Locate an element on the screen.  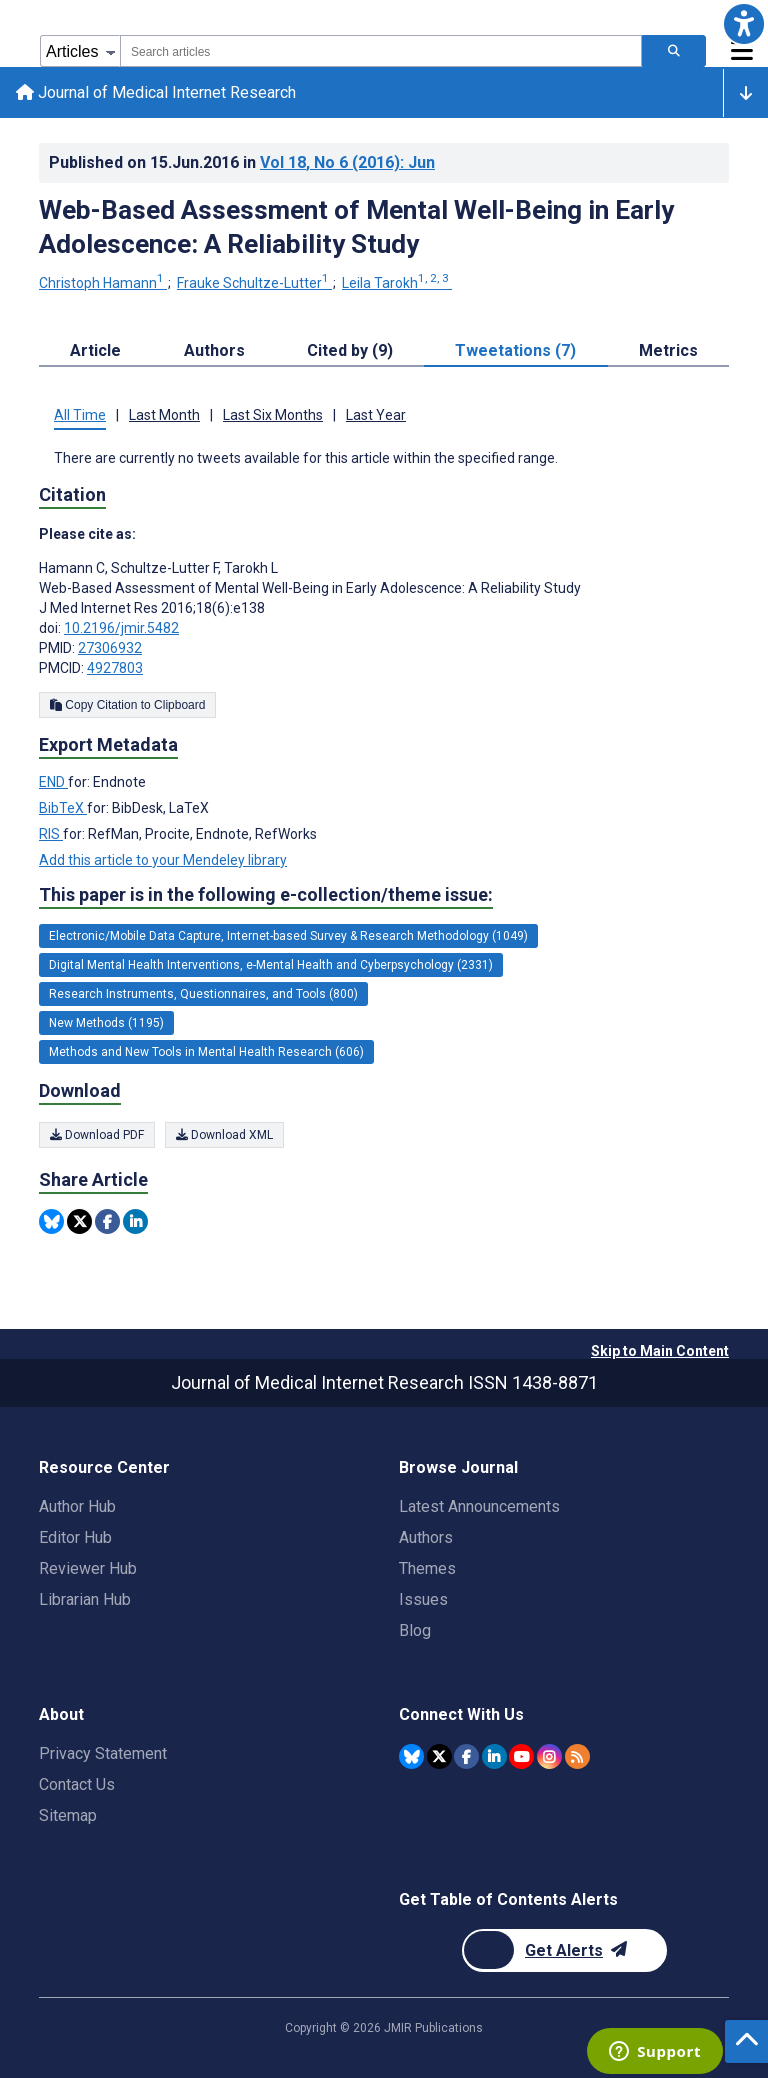
[Newsletter Subscription] is located at coordinates (564, 1950).